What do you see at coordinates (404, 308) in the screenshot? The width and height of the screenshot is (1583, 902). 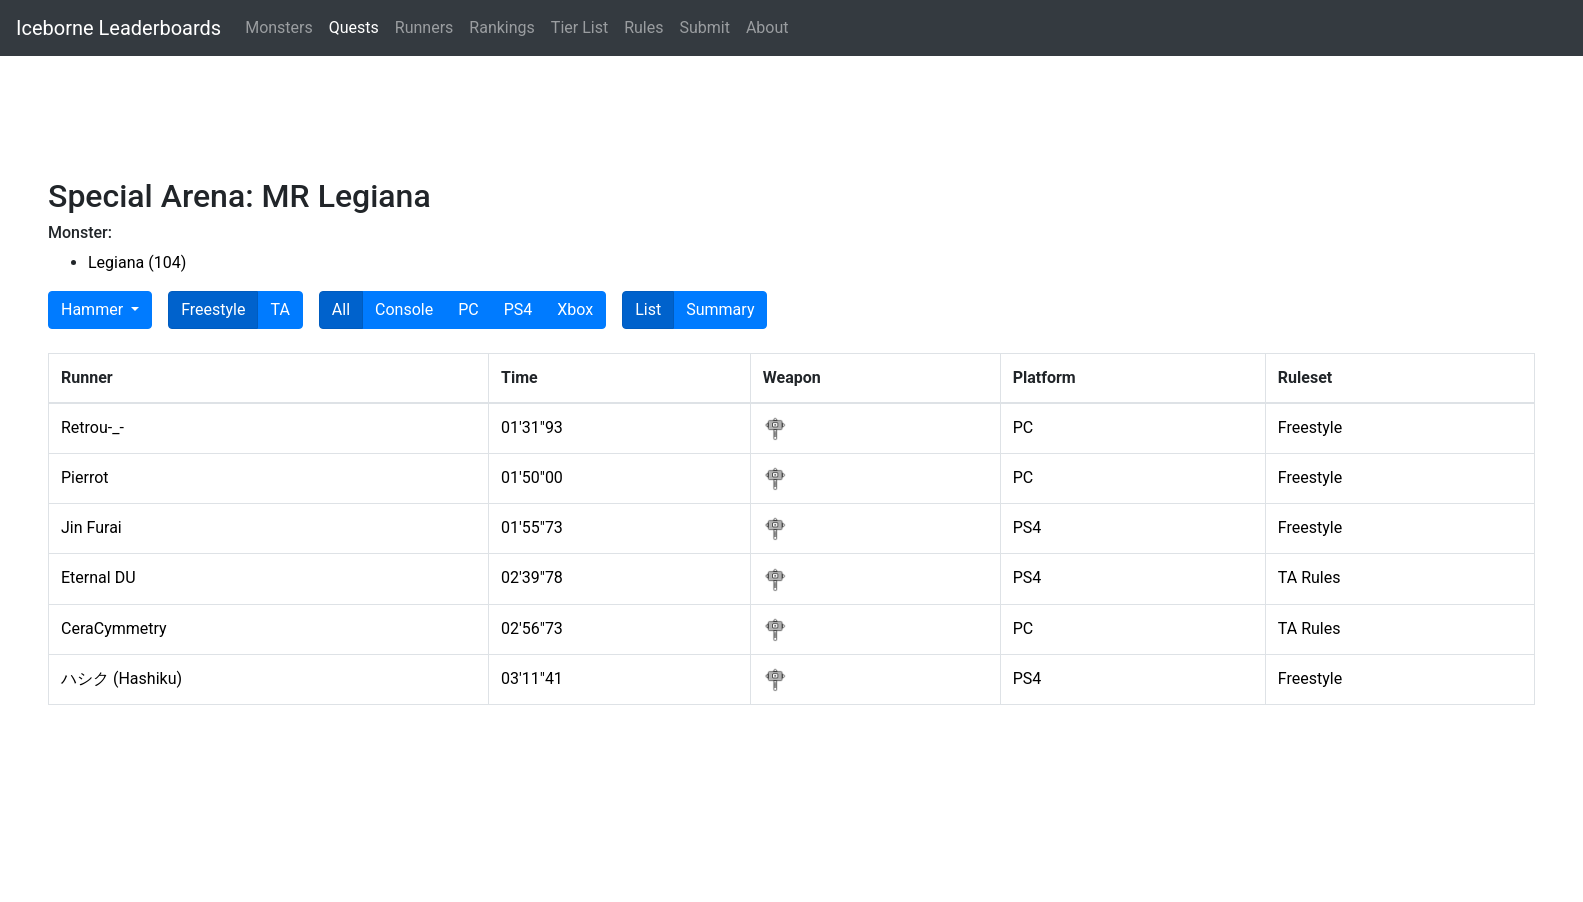 I see `Console` at bounding box center [404, 308].